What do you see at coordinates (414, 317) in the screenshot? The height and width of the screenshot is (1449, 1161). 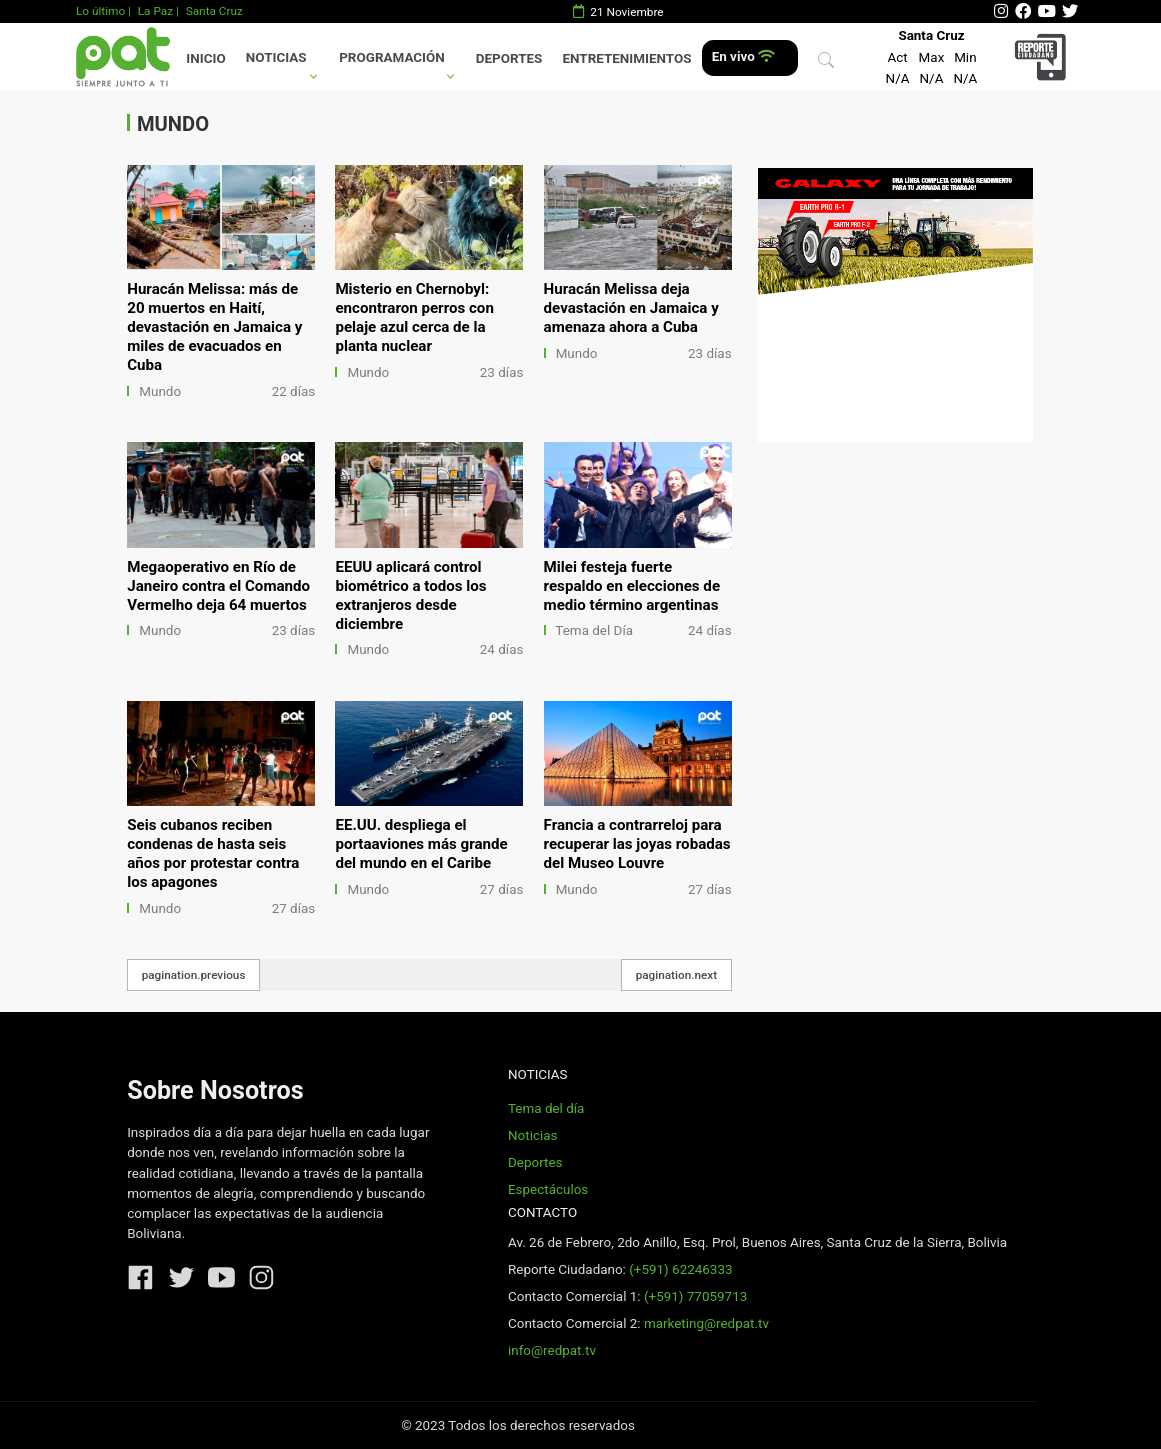 I see `Misterio en Chernobyl: encontraron perros con pelaje azul cerca de la planta nuclear` at bounding box center [414, 317].